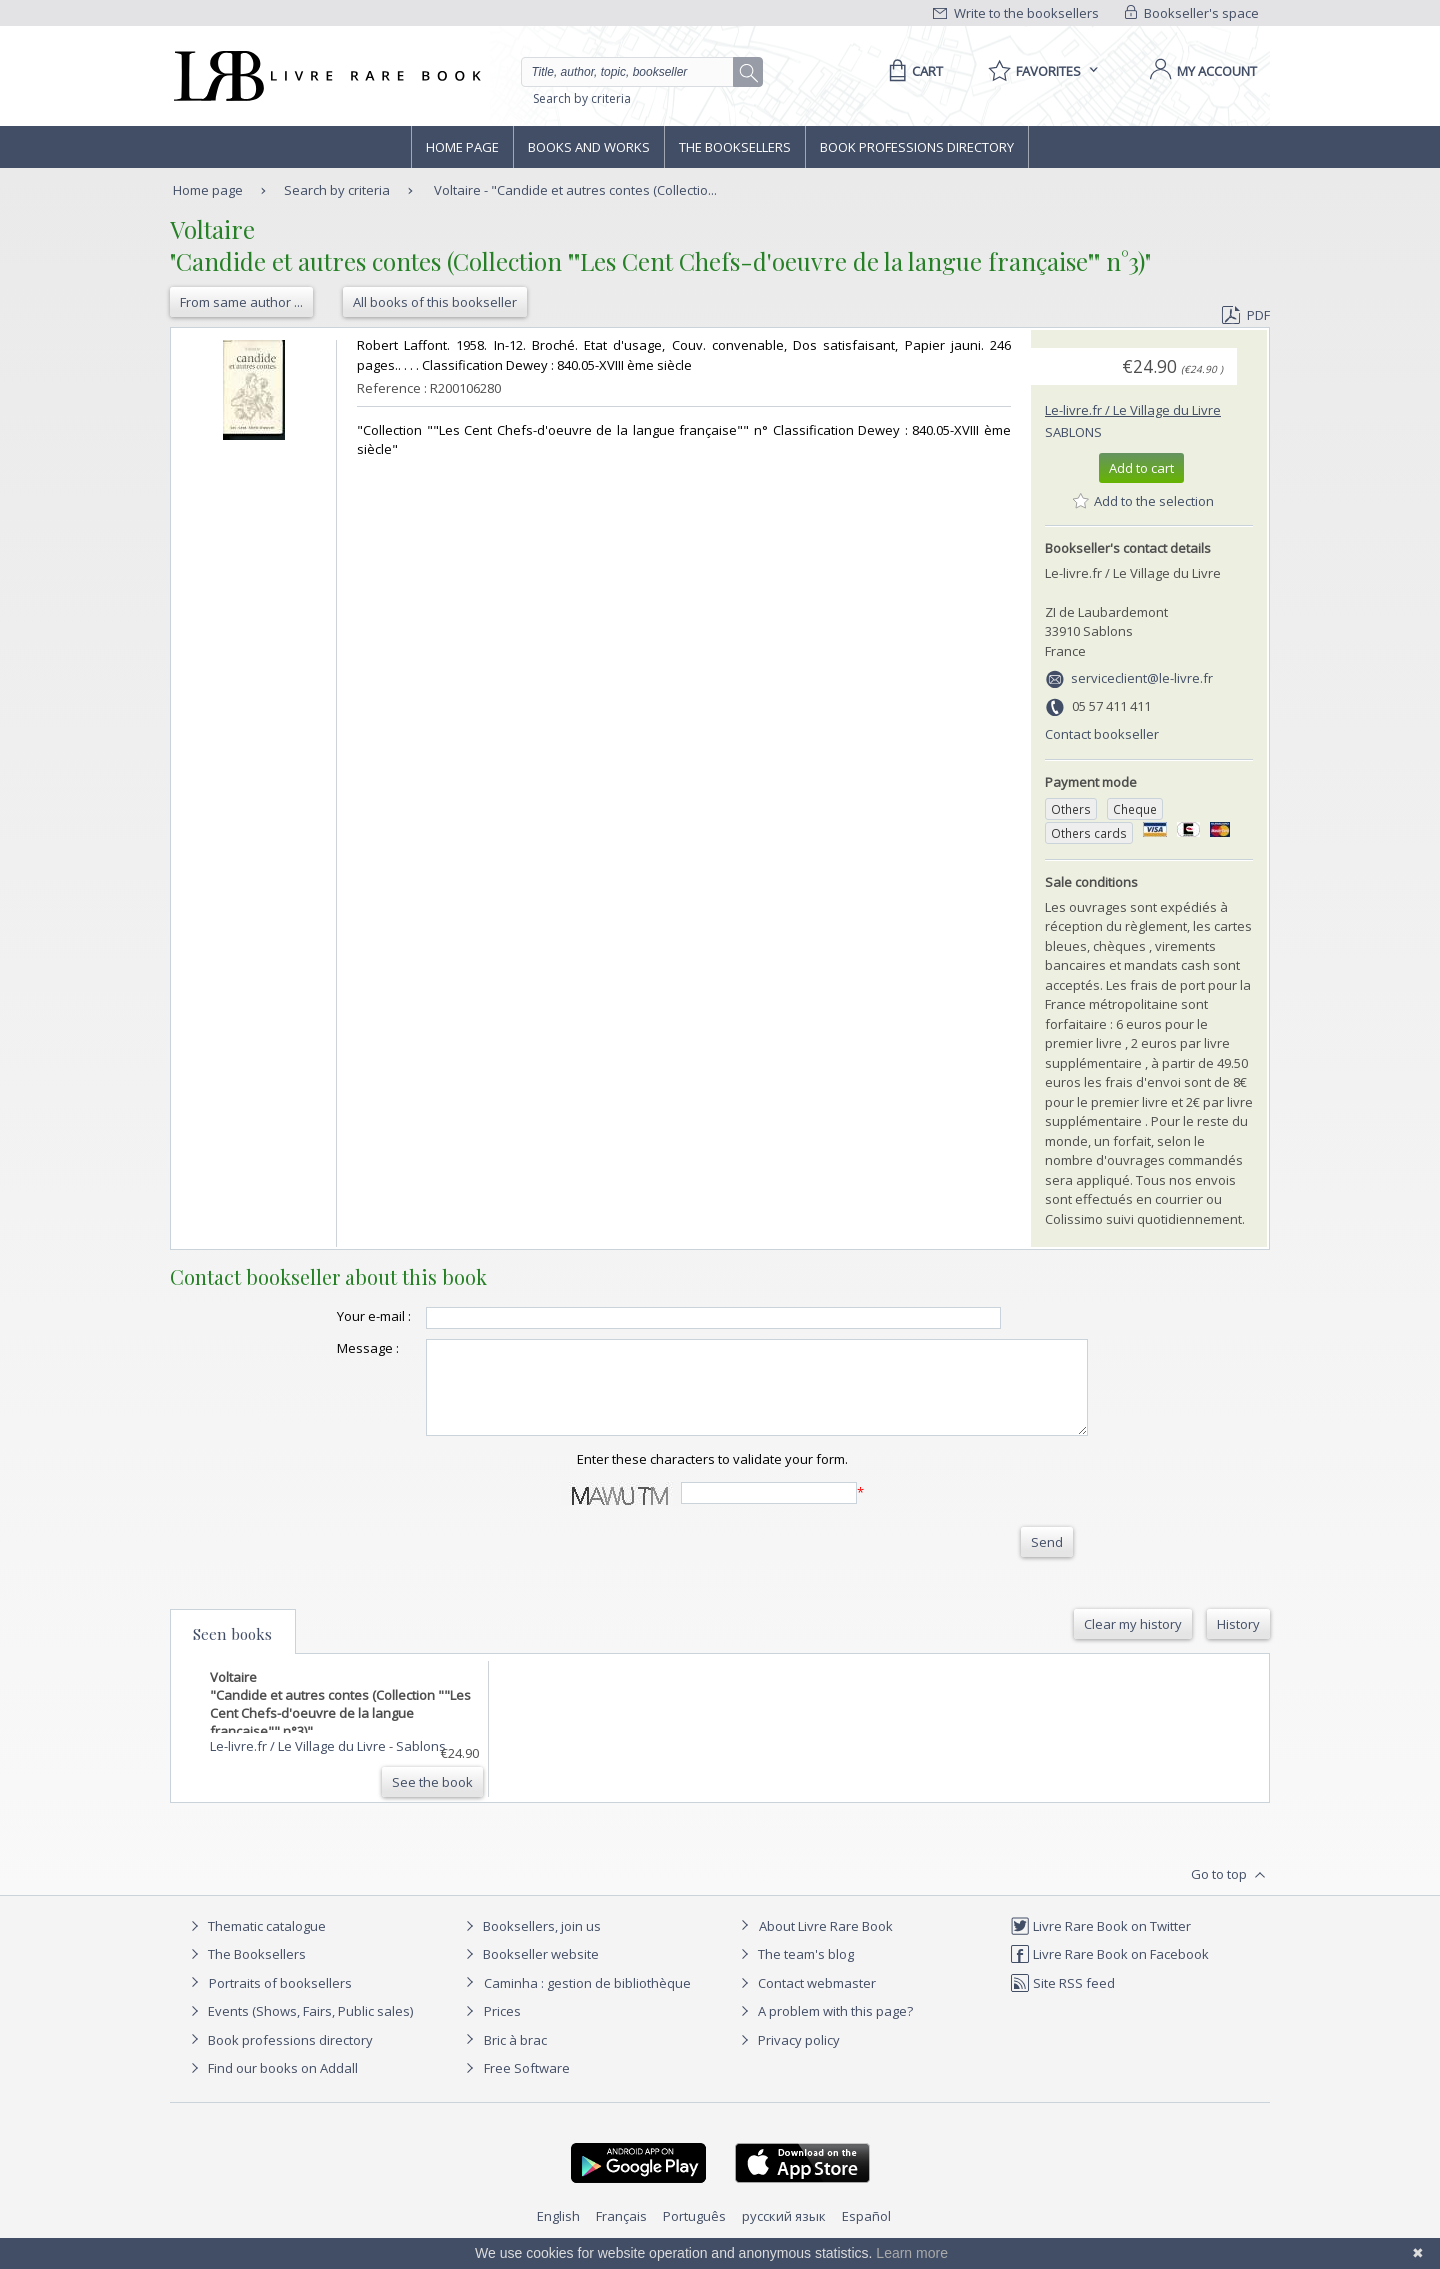  I want to click on Seen books, so click(232, 1652).